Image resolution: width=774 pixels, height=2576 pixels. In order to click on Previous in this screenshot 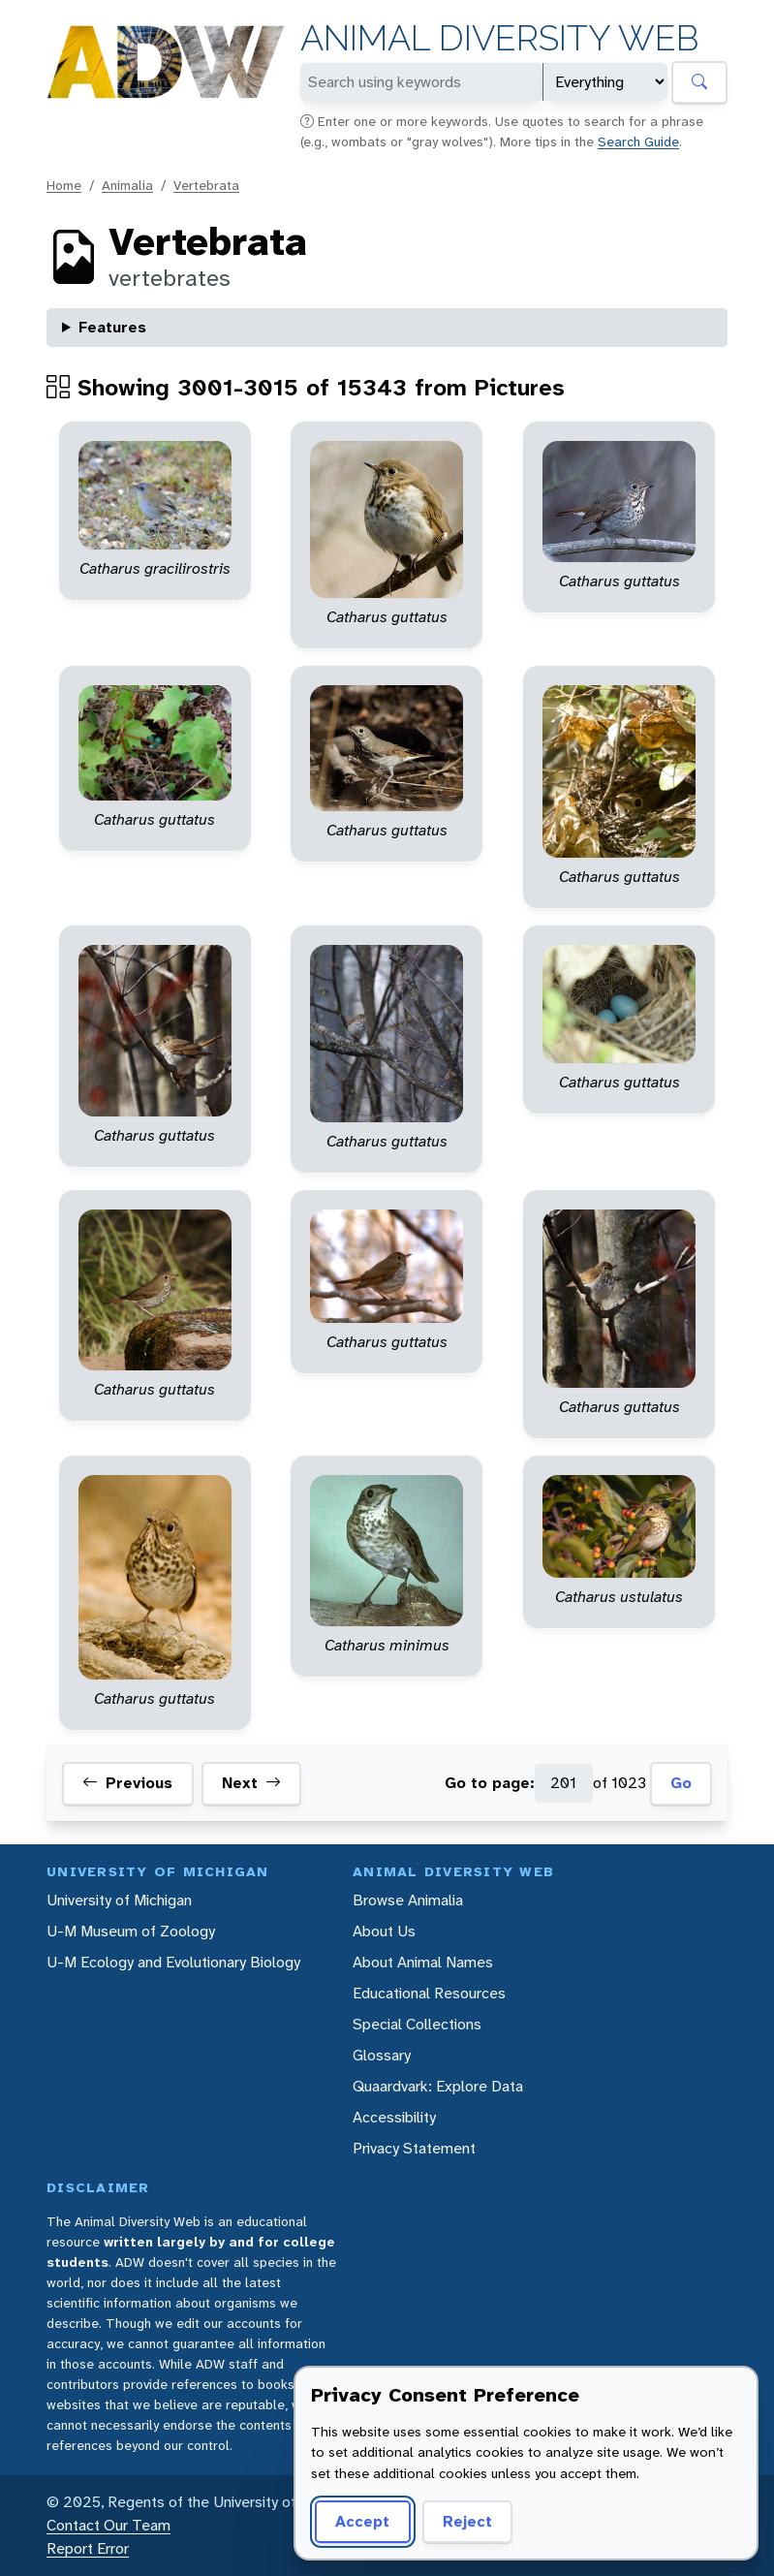, I will do `click(127, 1783)`.